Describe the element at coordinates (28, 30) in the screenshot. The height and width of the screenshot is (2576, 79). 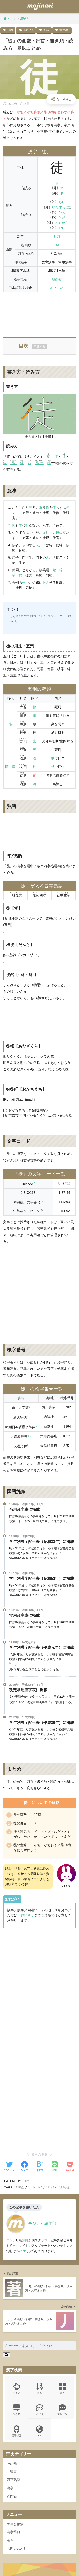
I see `JLPT N3` at that location.